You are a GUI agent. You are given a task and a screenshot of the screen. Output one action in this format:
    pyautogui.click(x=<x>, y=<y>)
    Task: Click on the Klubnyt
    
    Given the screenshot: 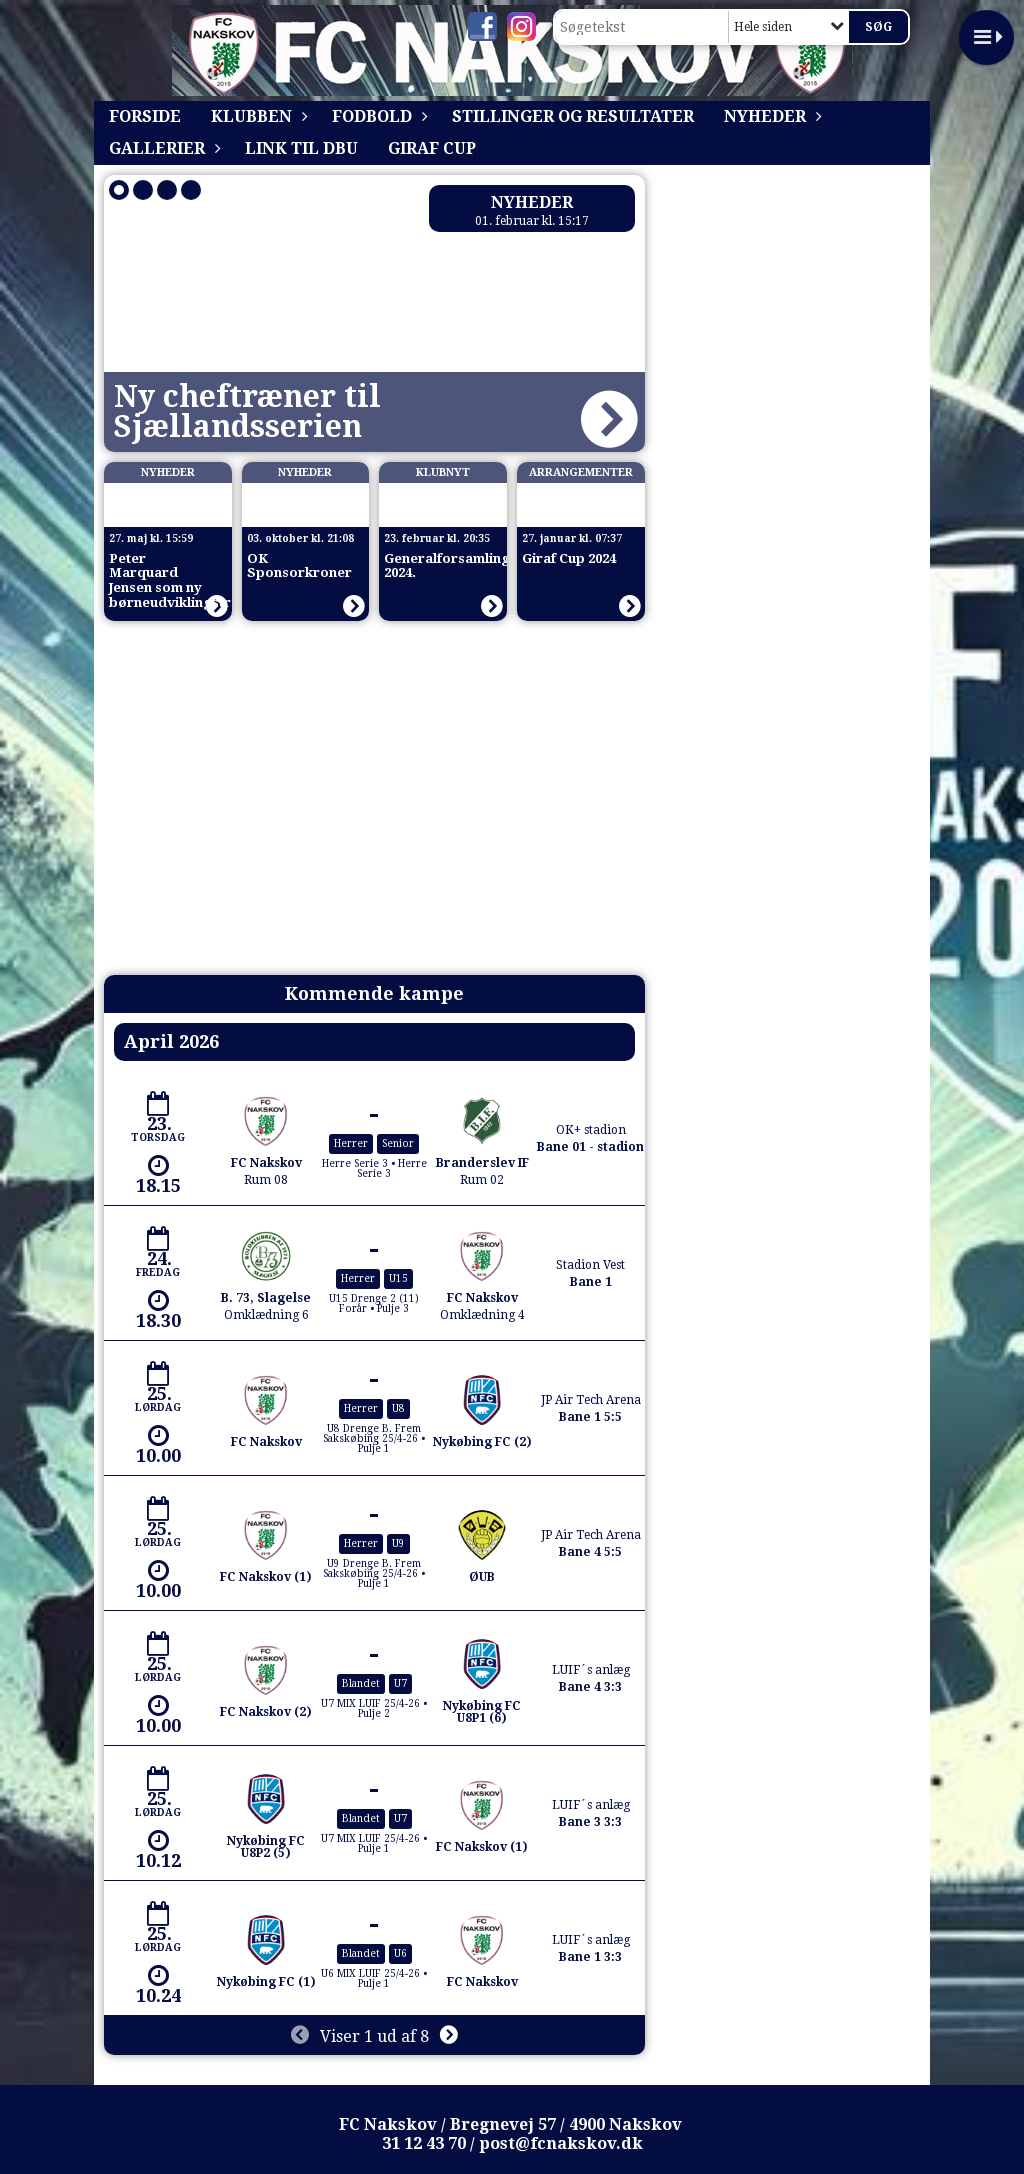 What is the action you would take?
    pyautogui.click(x=443, y=472)
    